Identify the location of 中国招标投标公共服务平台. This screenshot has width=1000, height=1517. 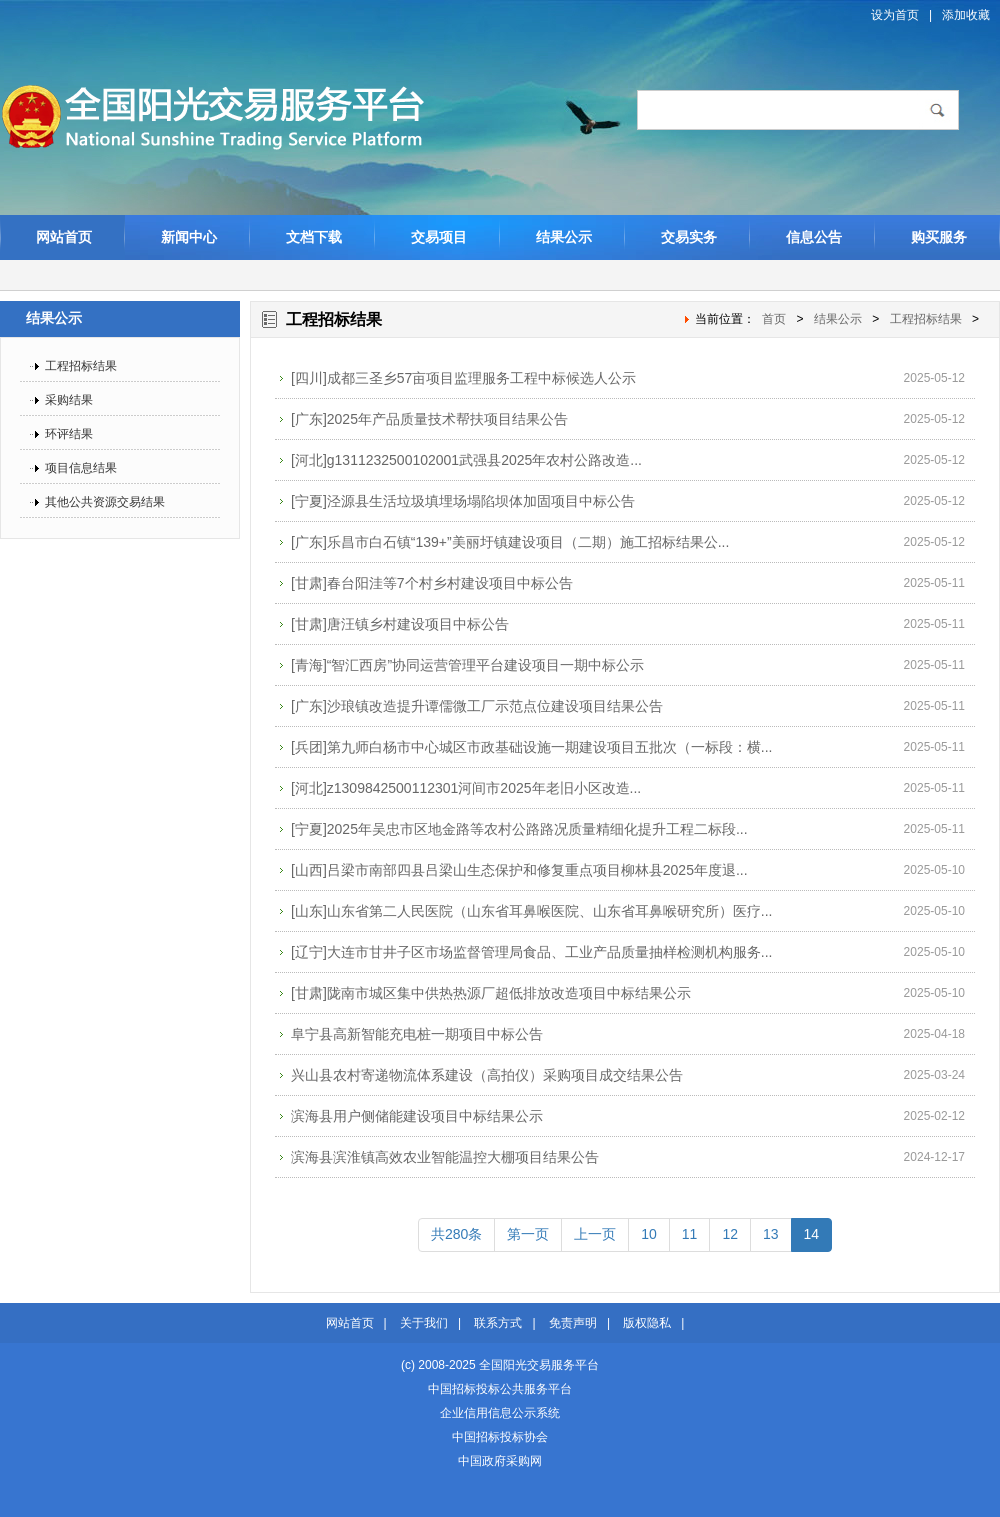
(500, 1389).